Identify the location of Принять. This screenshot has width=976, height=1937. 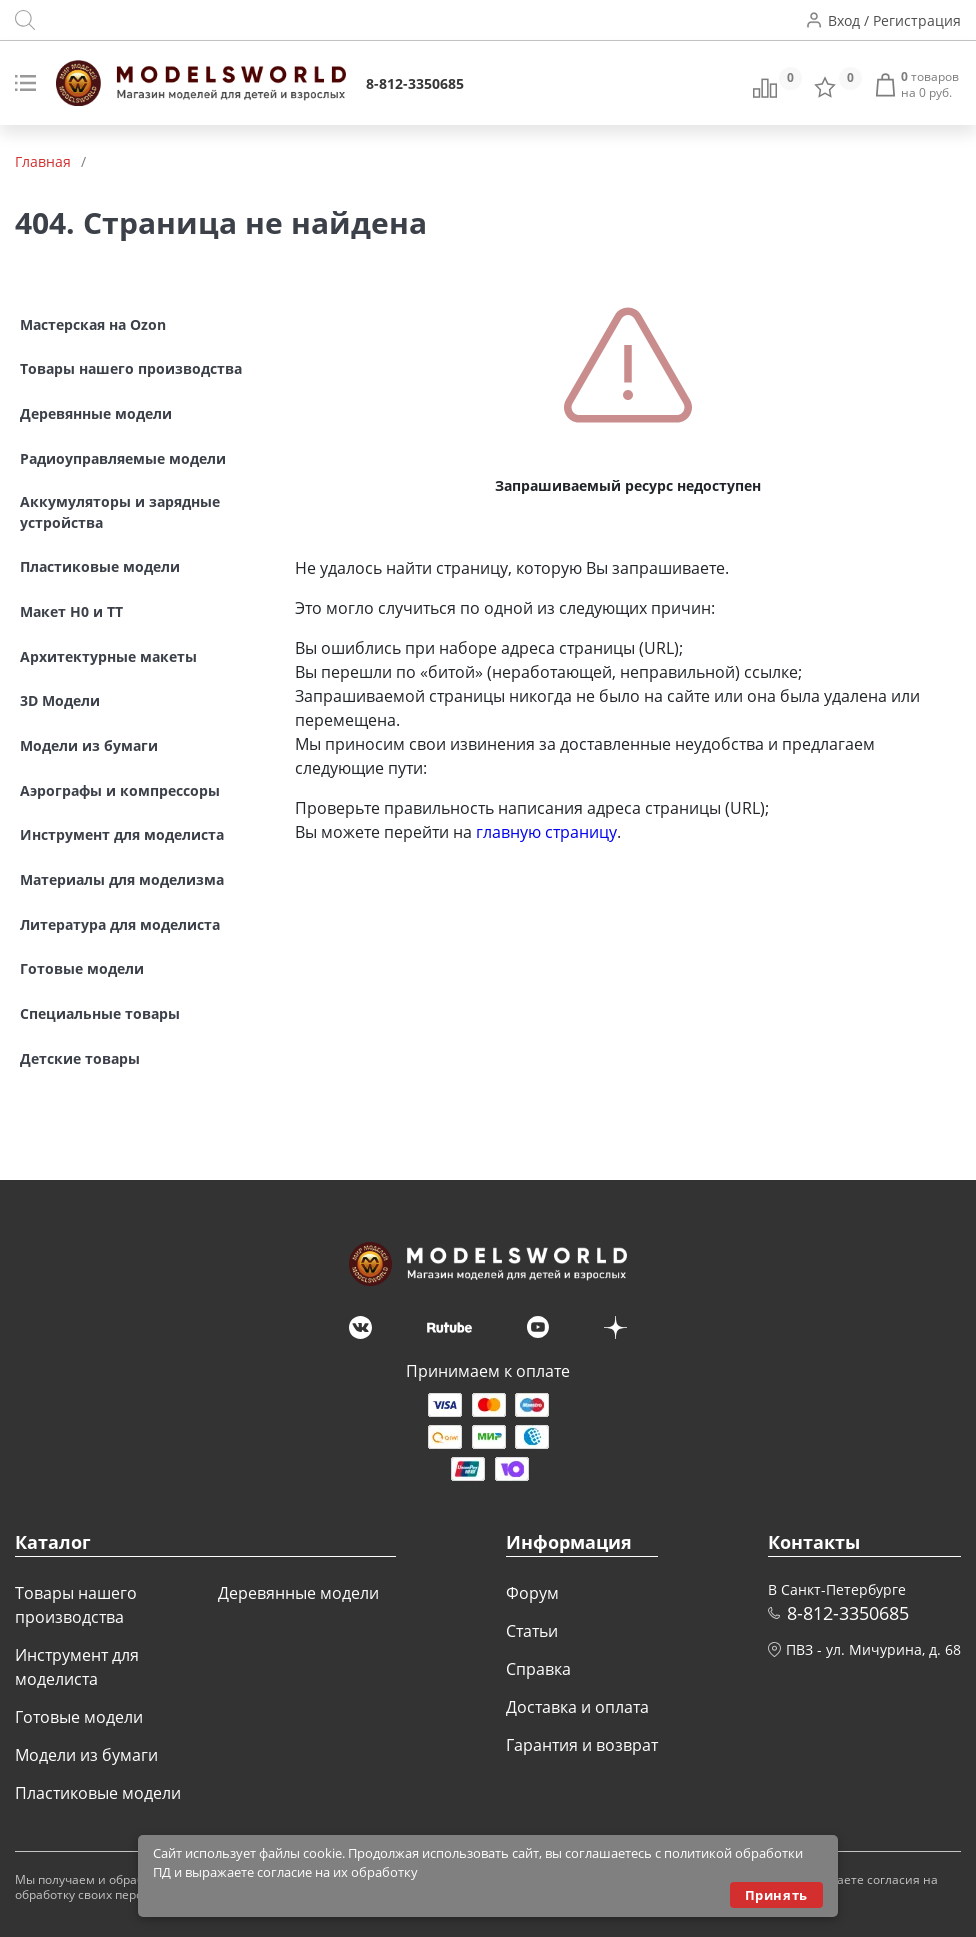
(776, 1895).